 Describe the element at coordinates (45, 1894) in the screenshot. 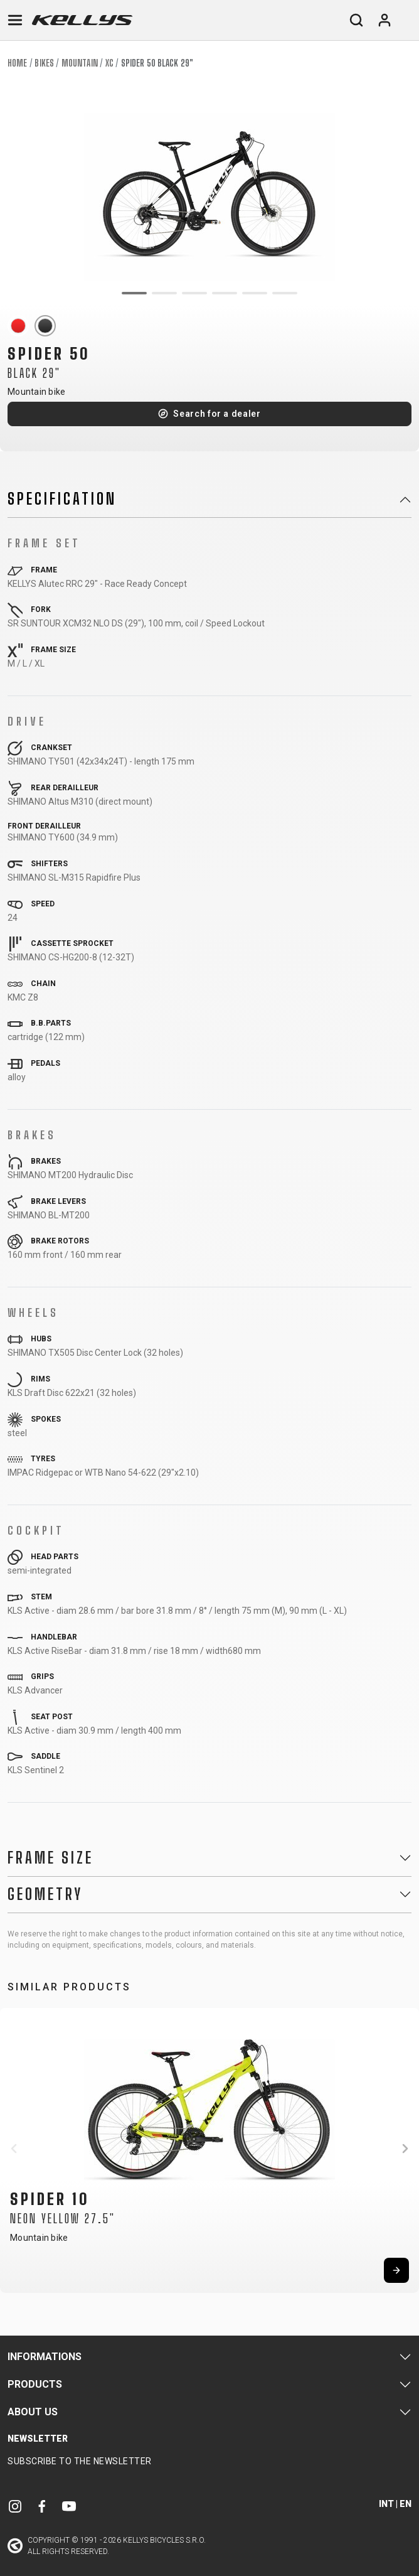

I see `Geometry [button]` at that location.